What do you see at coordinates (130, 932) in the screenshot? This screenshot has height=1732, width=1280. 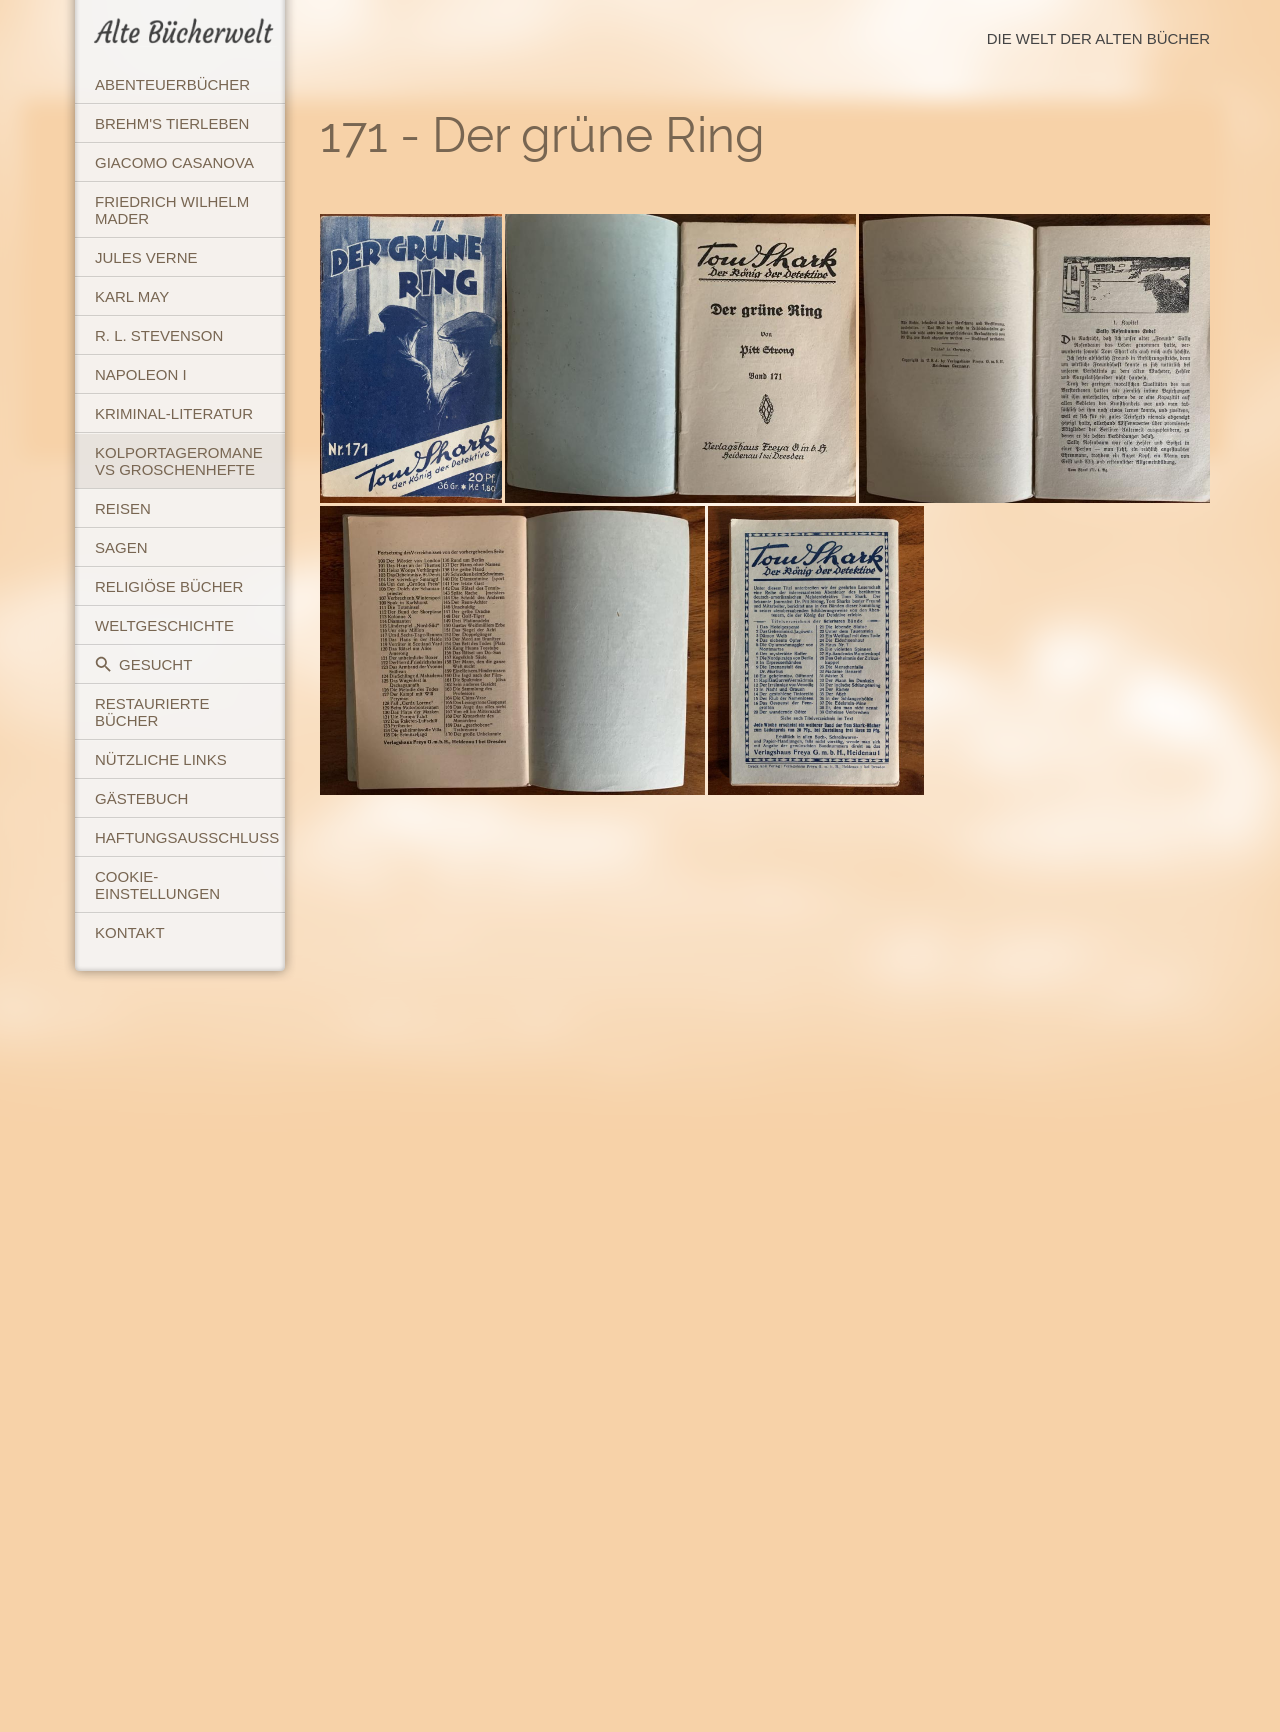 I see `Kontakt` at bounding box center [130, 932].